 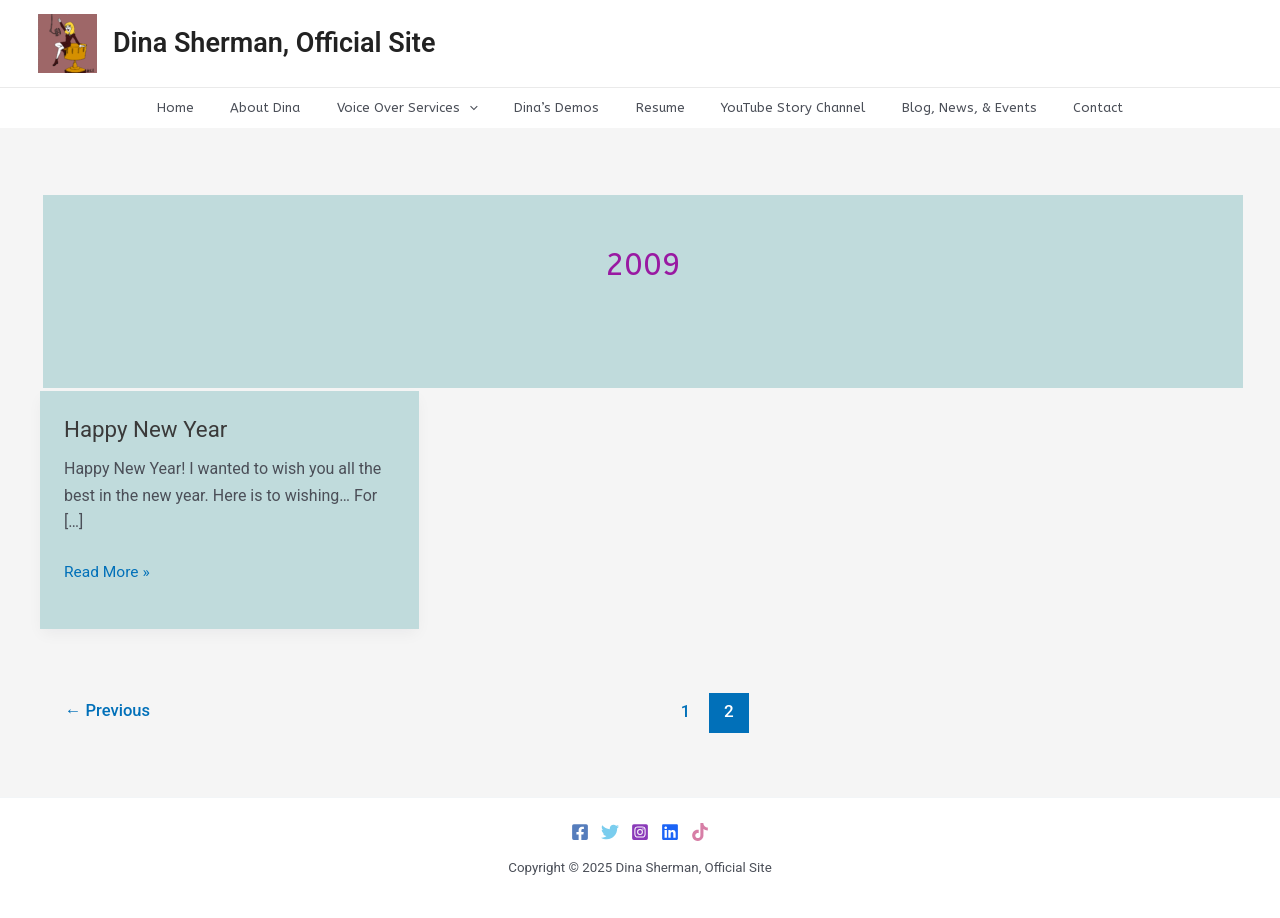 I want to click on Blog, News, & Events, so click(x=942, y=107).